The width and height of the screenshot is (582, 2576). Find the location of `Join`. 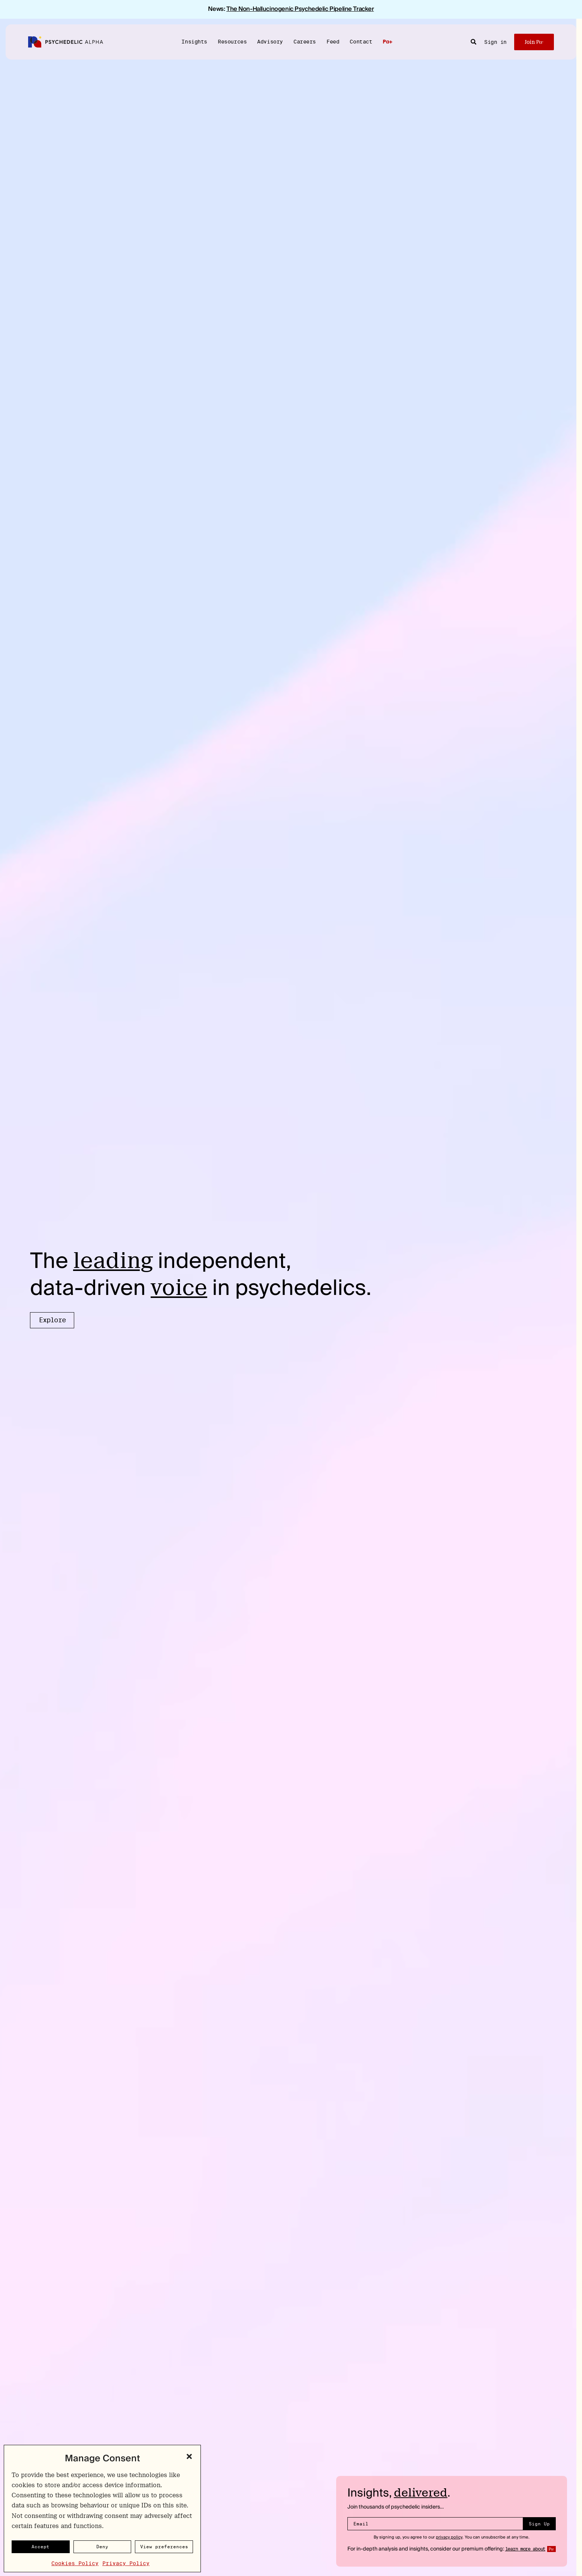

Join is located at coordinates (534, 42).